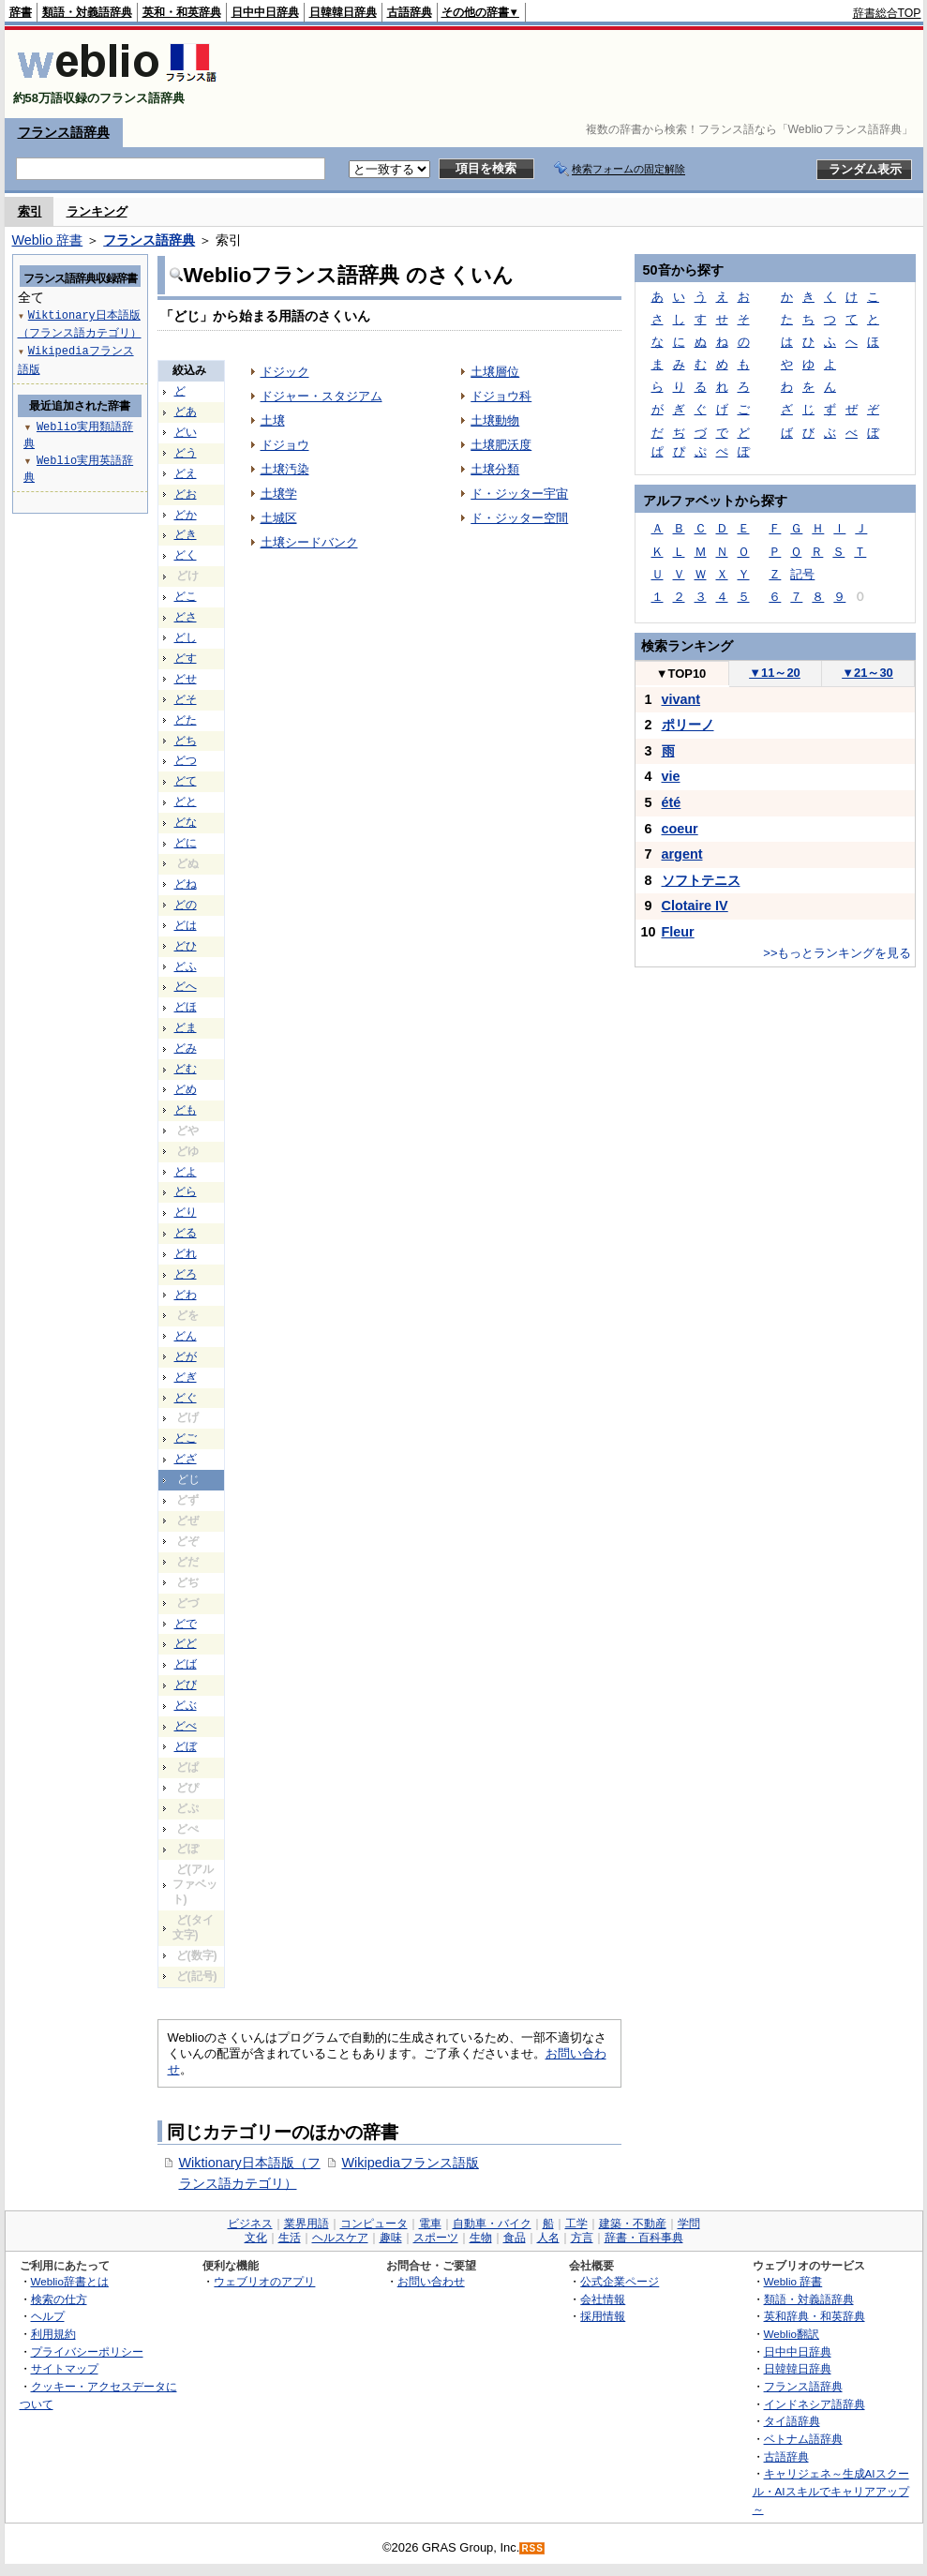  What do you see at coordinates (582, 2237) in the screenshot?
I see `方言` at bounding box center [582, 2237].